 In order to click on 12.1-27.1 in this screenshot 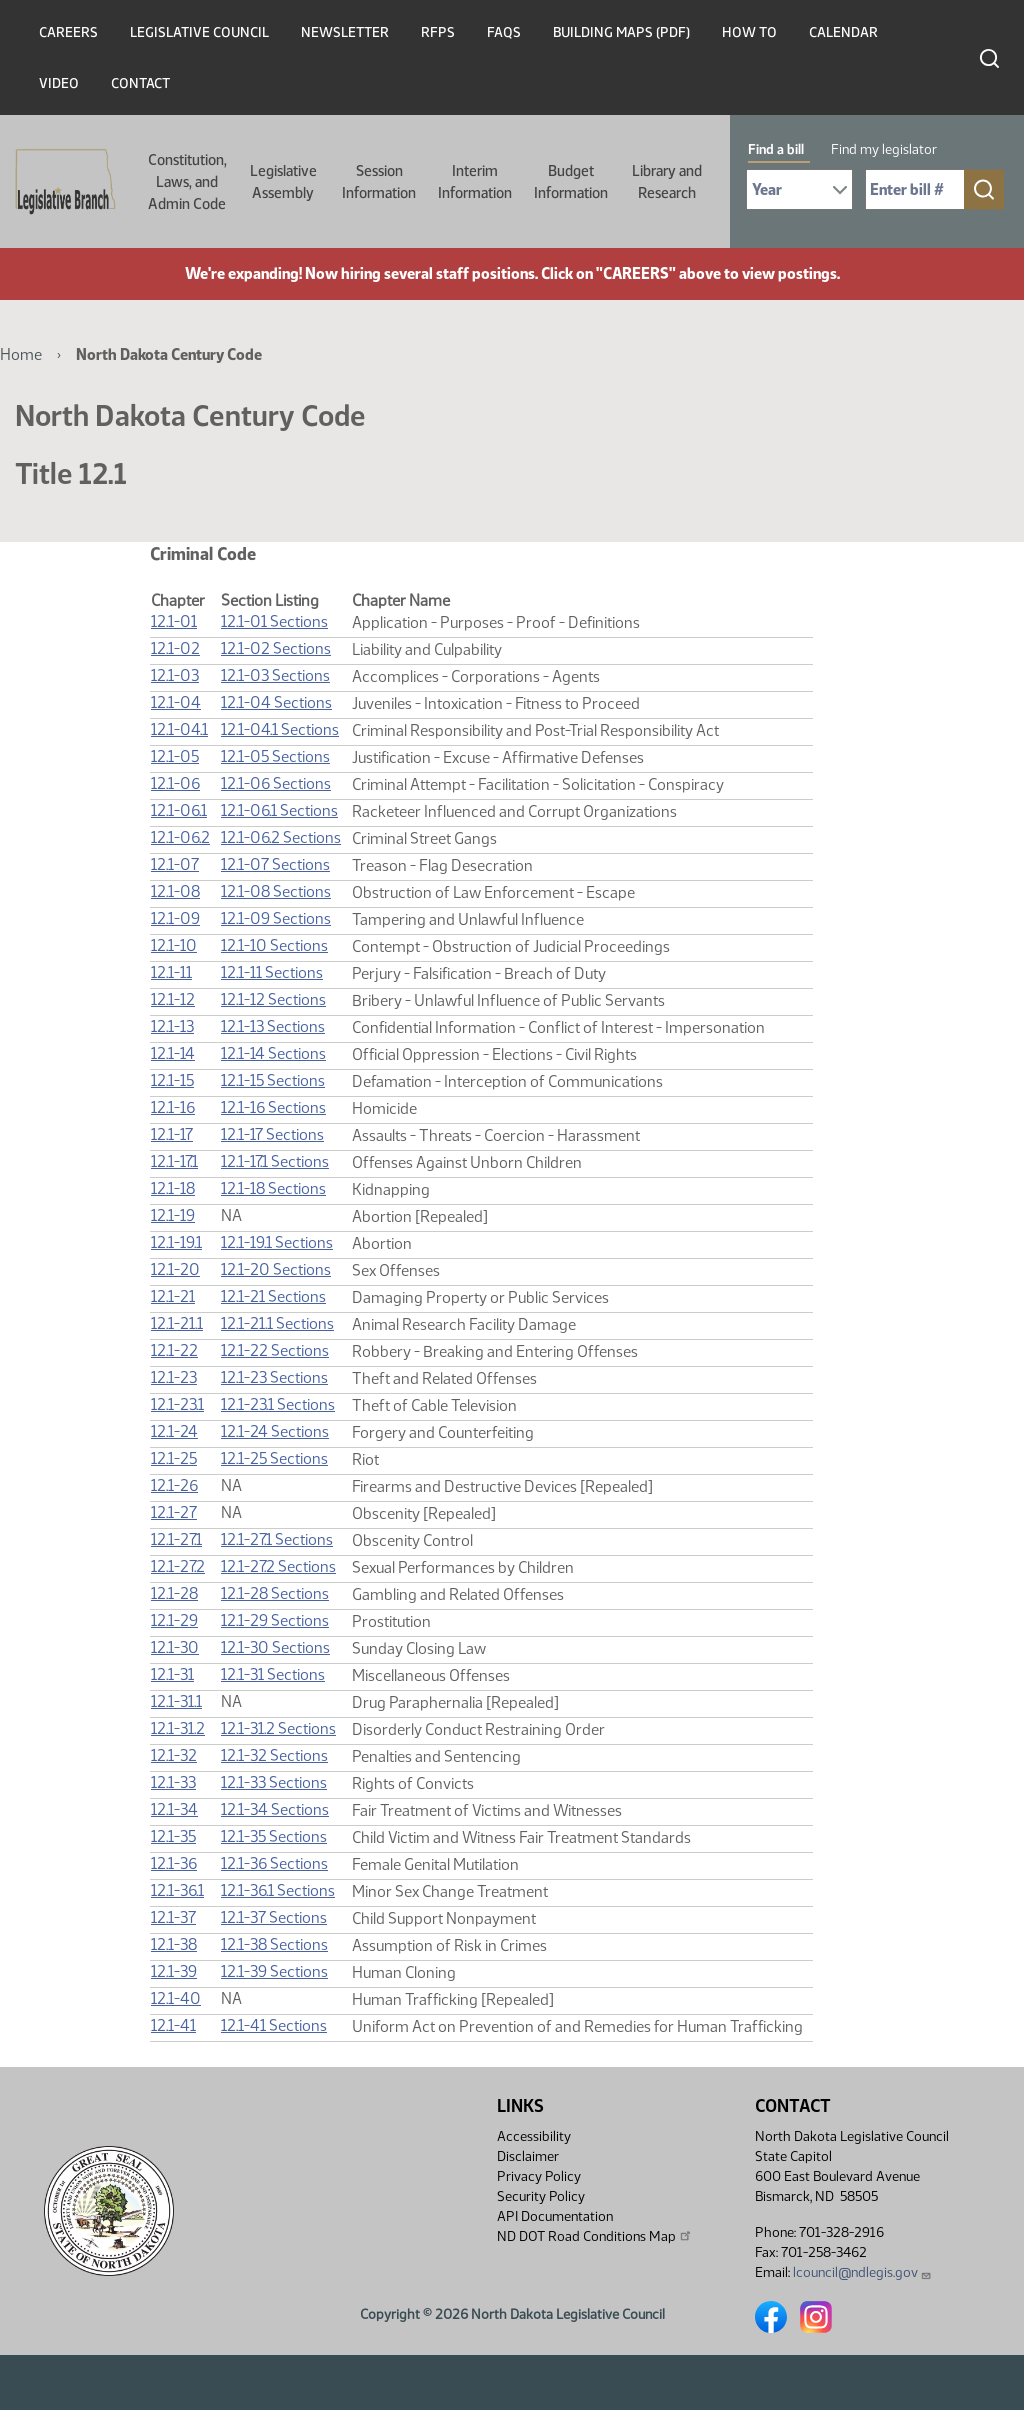, I will do `click(176, 1539)`.